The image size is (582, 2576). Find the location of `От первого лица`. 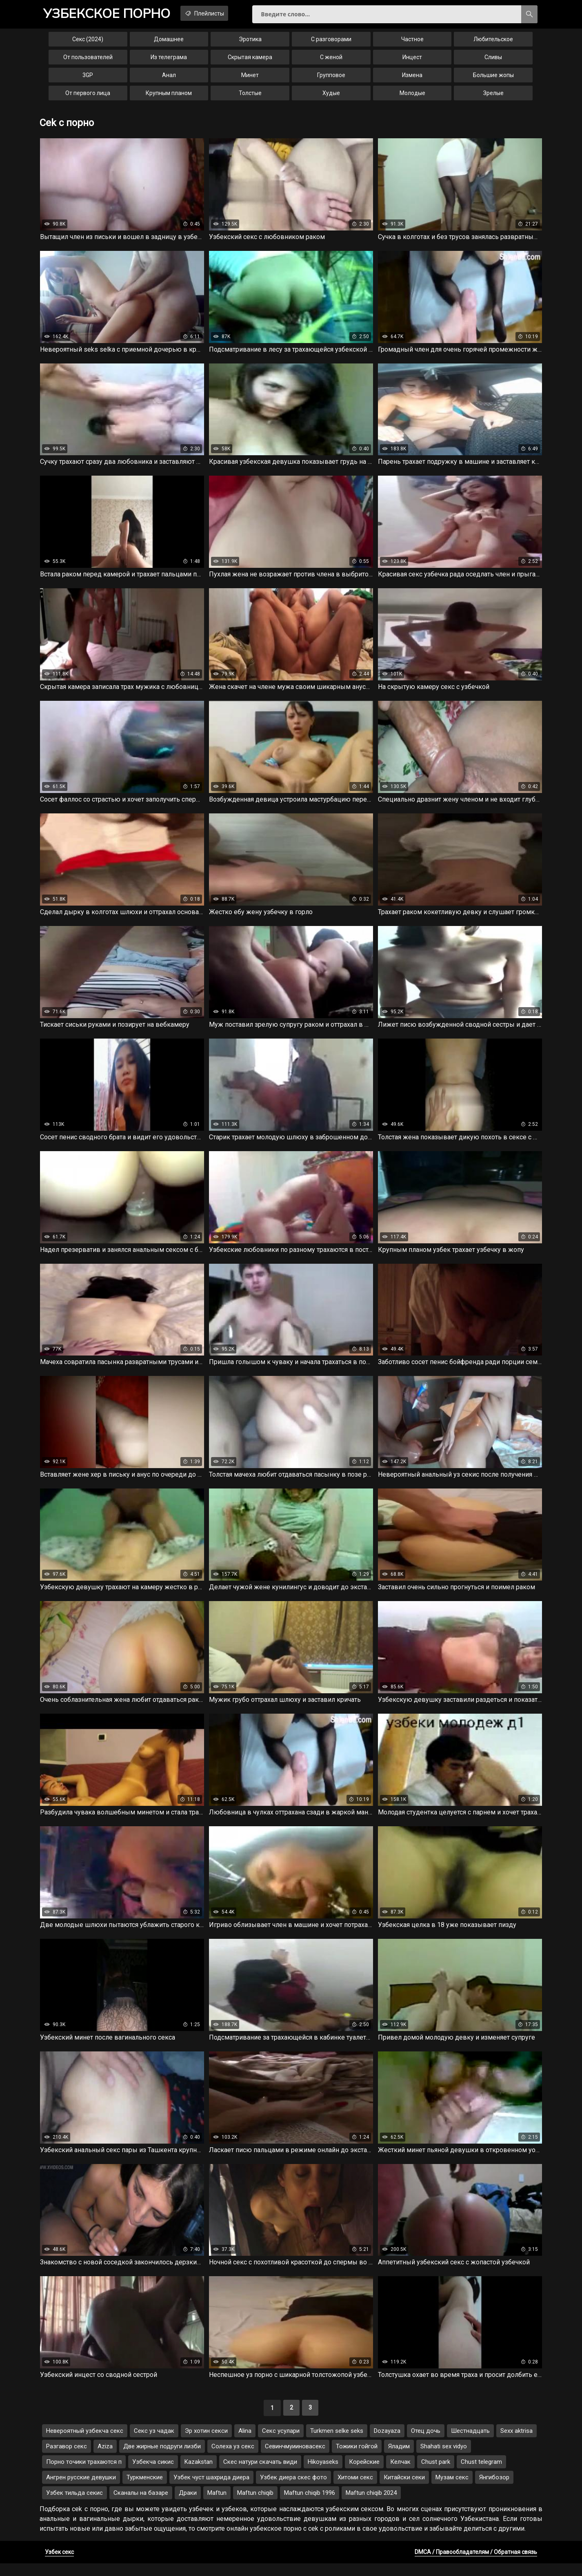

От первого лица is located at coordinates (87, 96).